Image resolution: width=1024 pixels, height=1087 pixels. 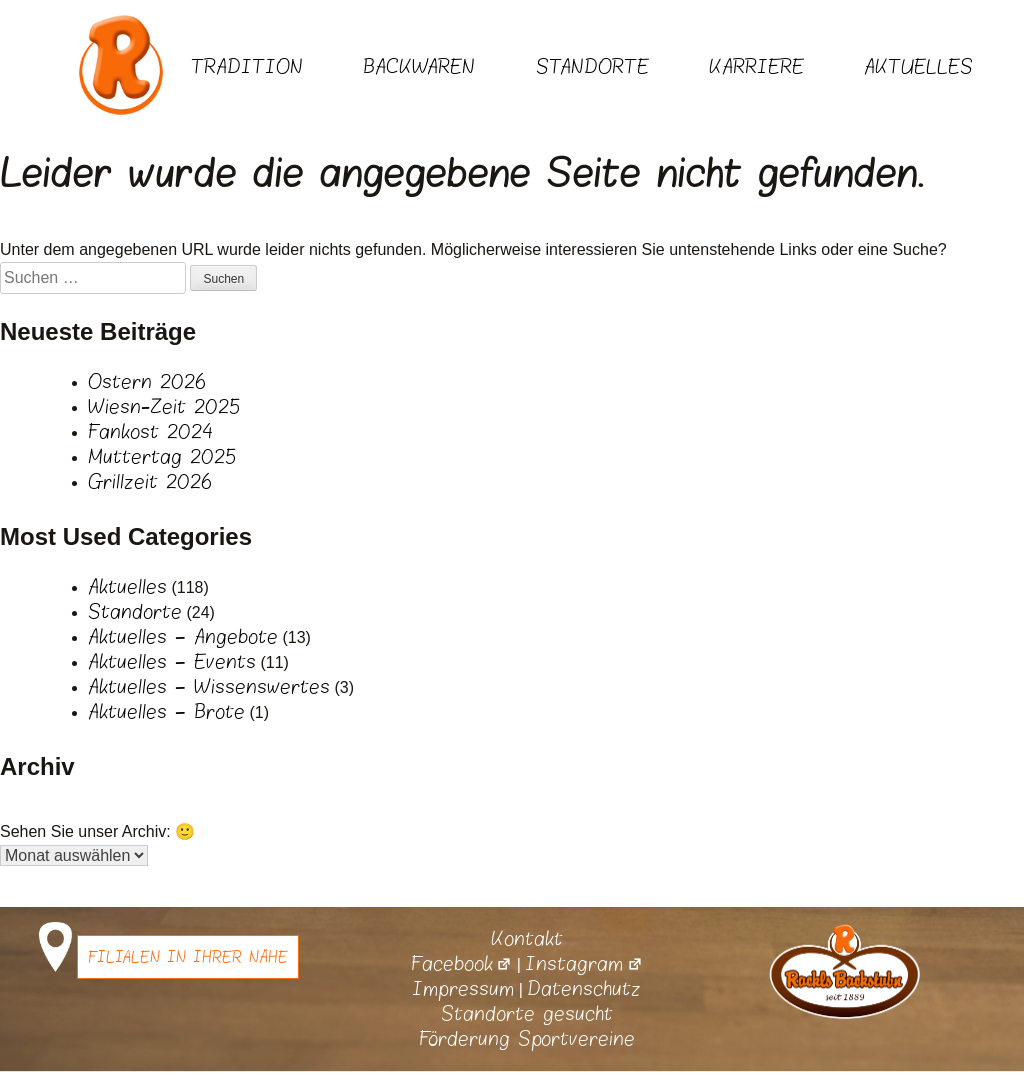 What do you see at coordinates (592, 67) in the screenshot?
I see `Standorte` at bounding box center [592, 67].